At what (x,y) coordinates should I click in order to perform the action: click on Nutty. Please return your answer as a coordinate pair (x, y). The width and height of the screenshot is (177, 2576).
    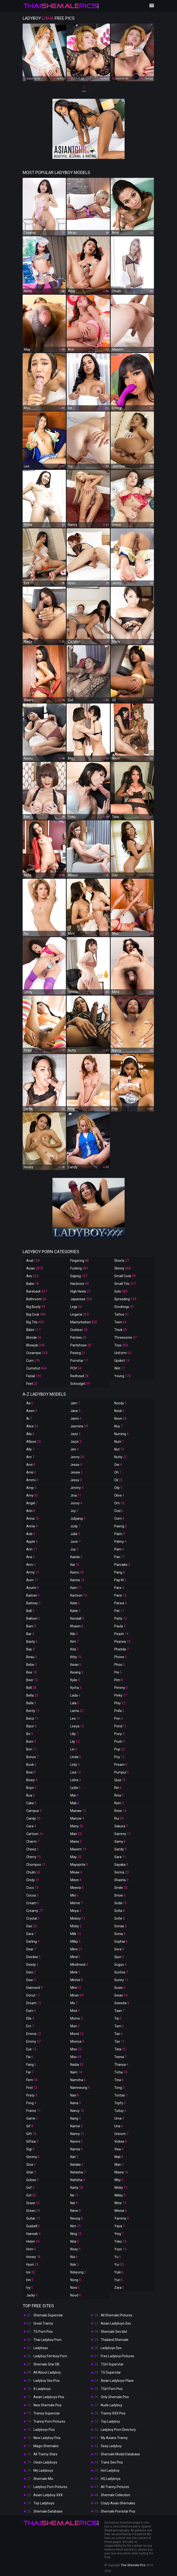
    Looking at the image, I should click on (120, 1457).